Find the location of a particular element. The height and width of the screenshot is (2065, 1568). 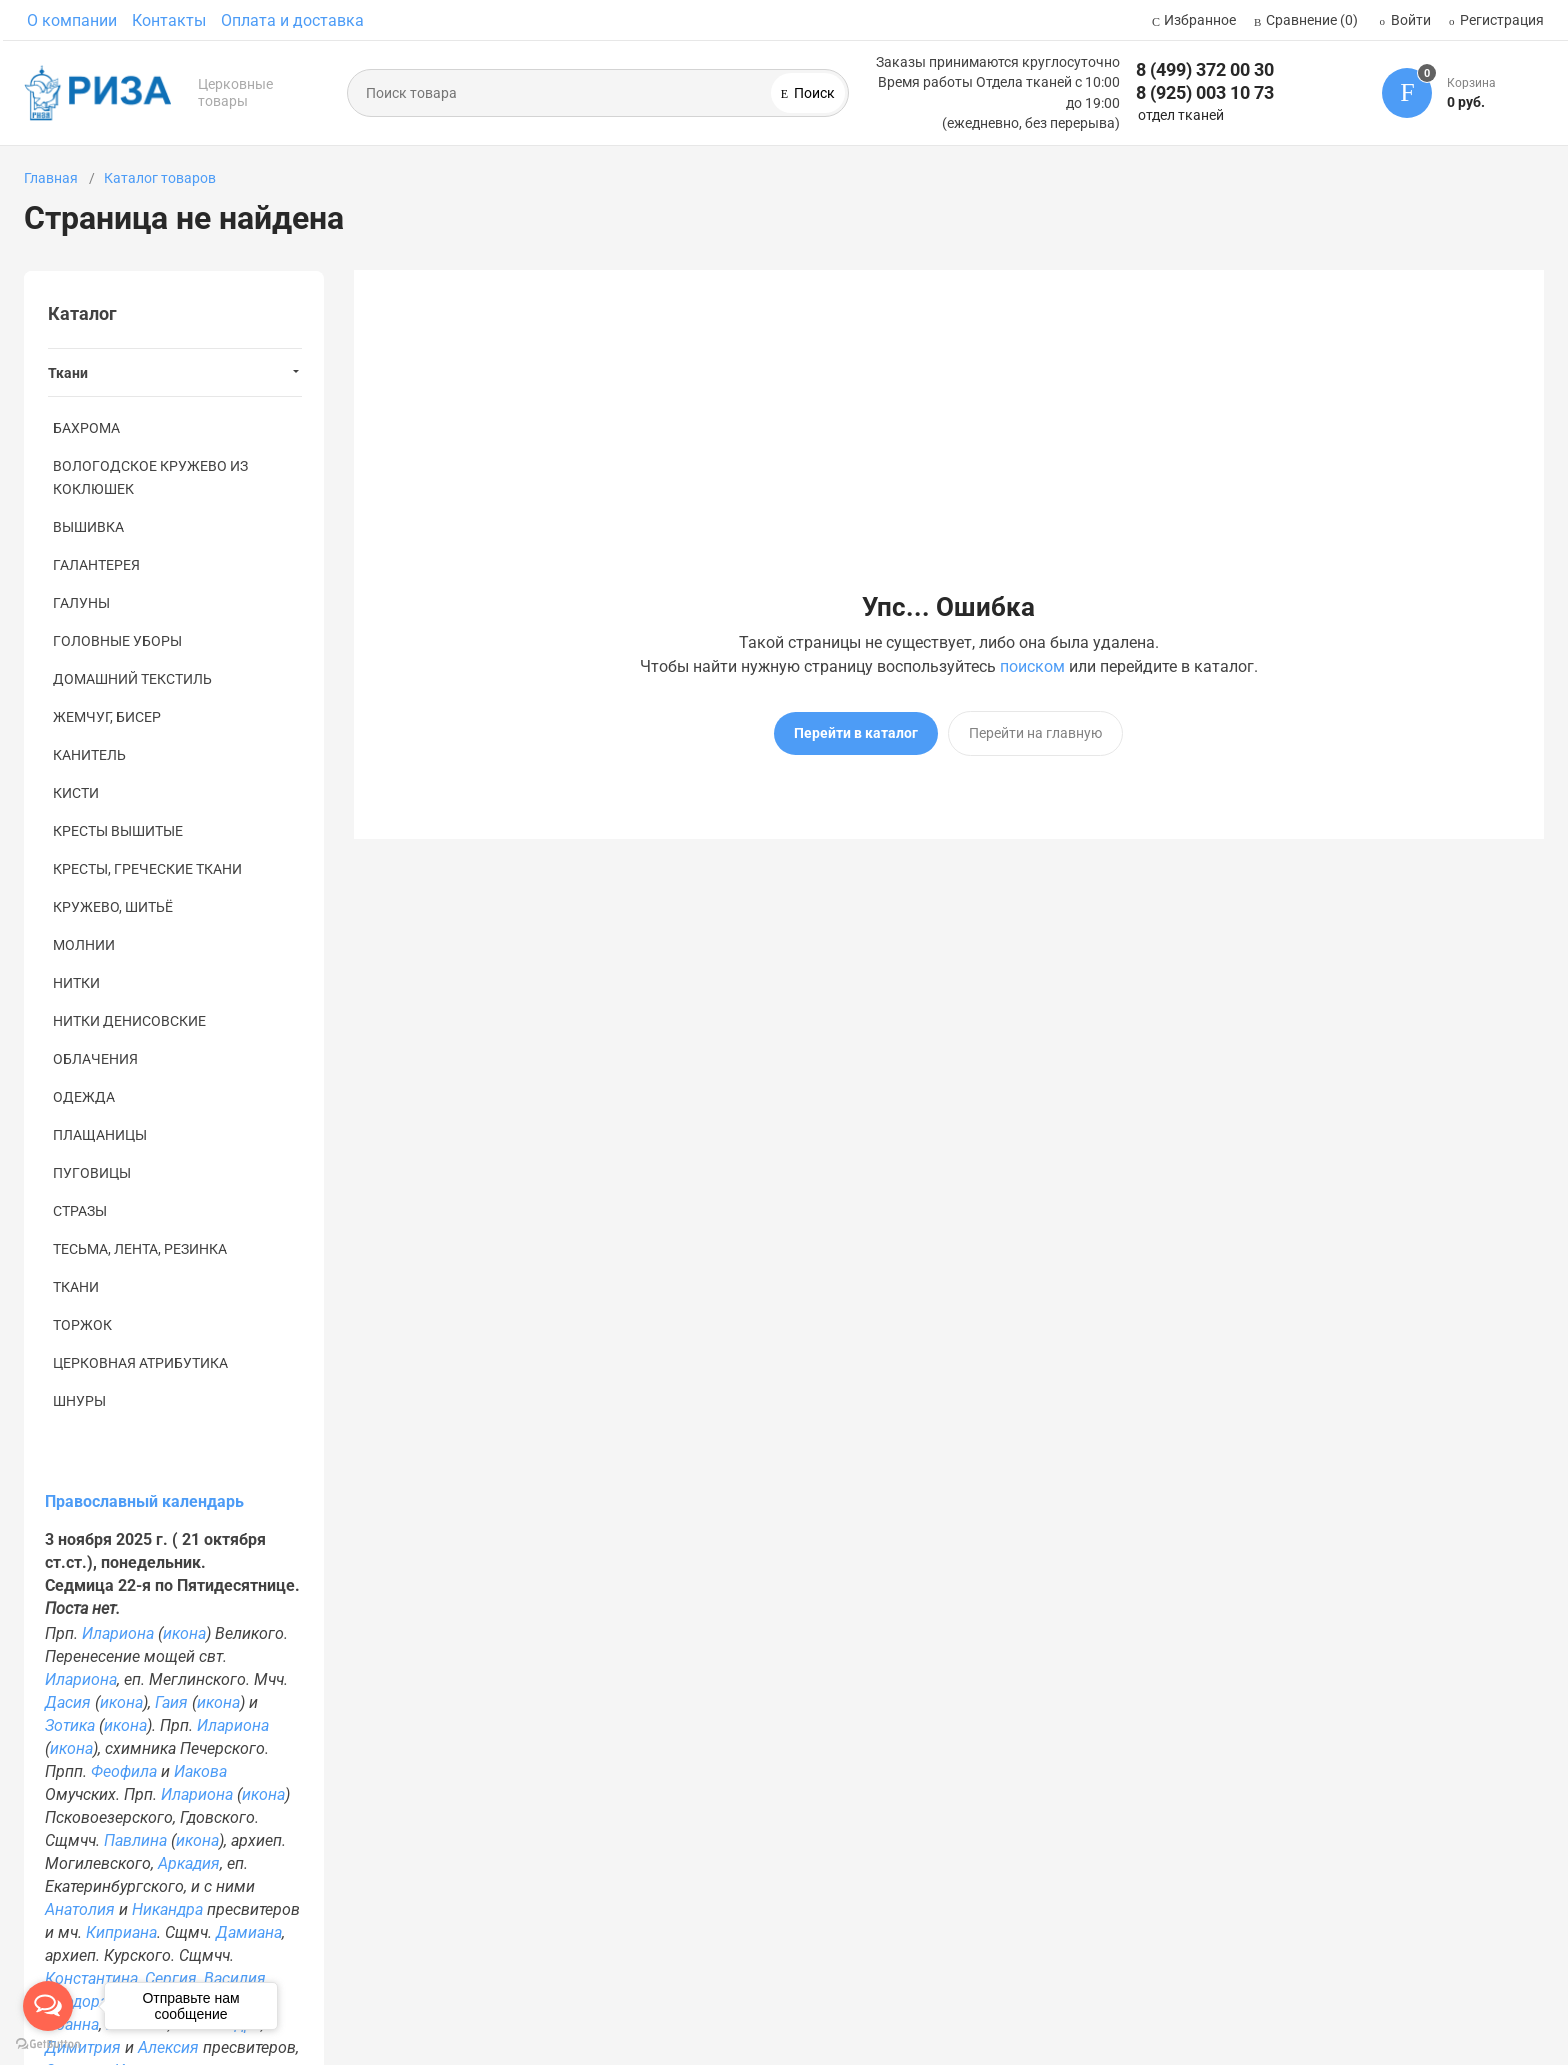

О компании is located at coordinates (72, 20).